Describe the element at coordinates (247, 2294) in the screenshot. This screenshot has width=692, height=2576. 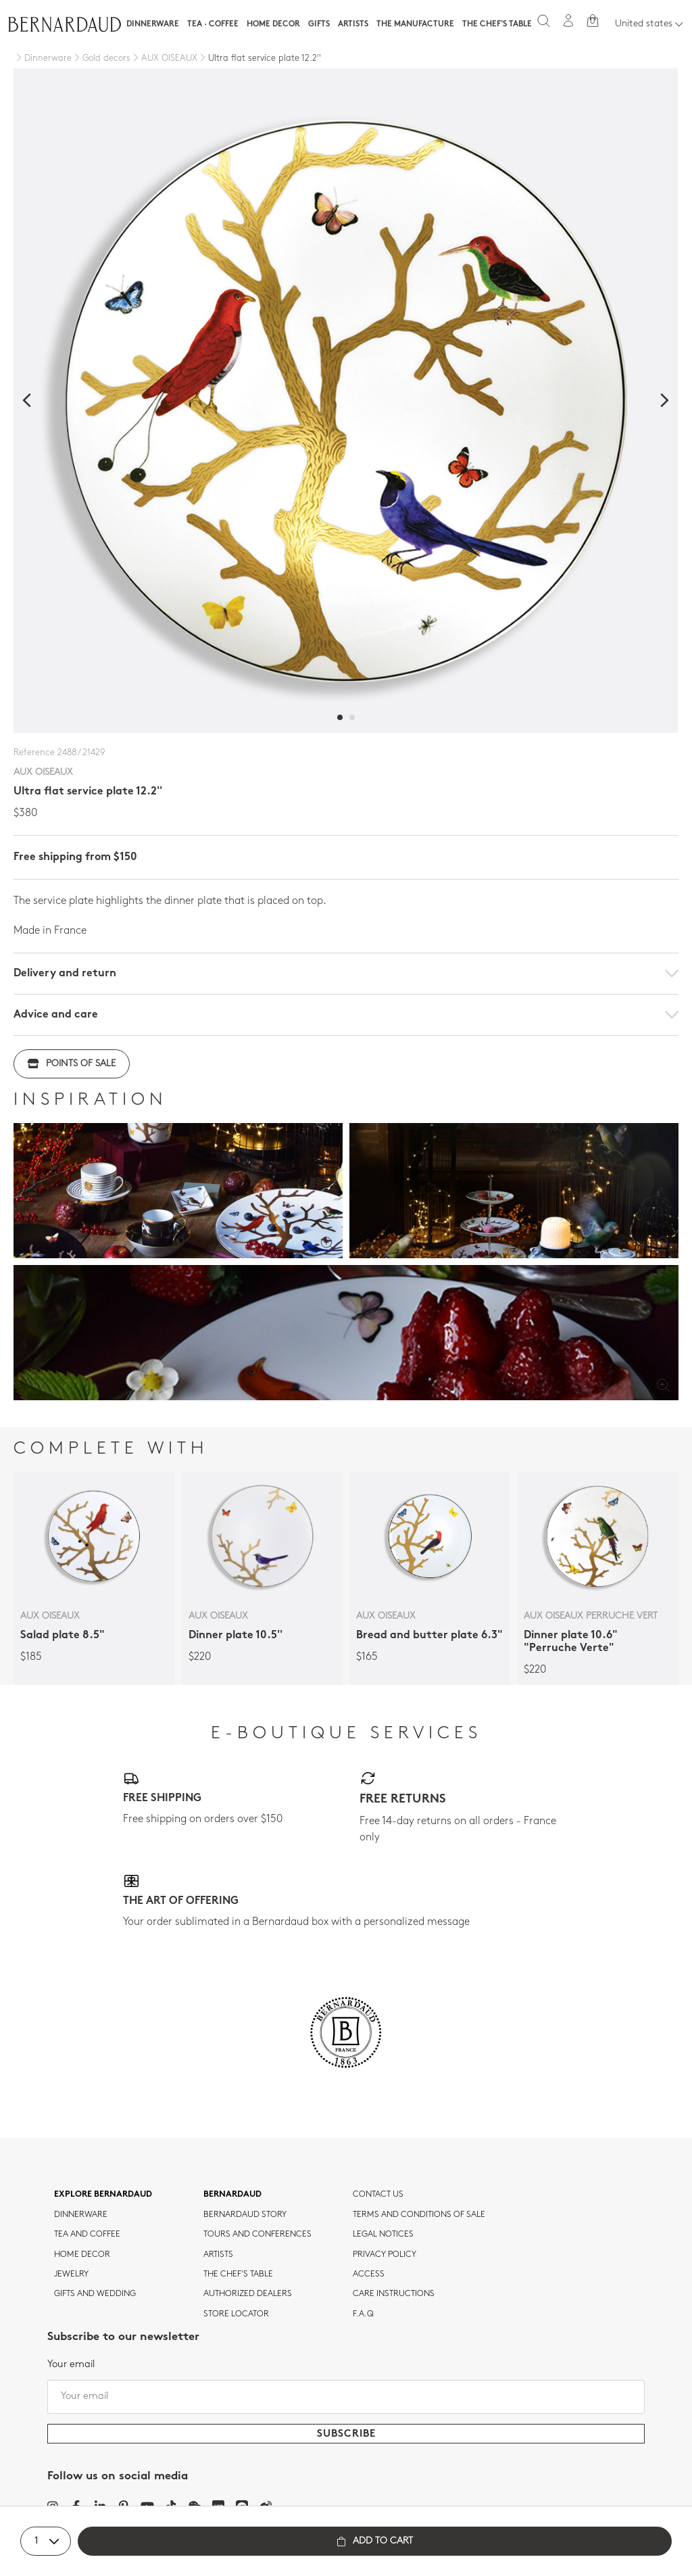
I see `Authorized dealers` at that location.